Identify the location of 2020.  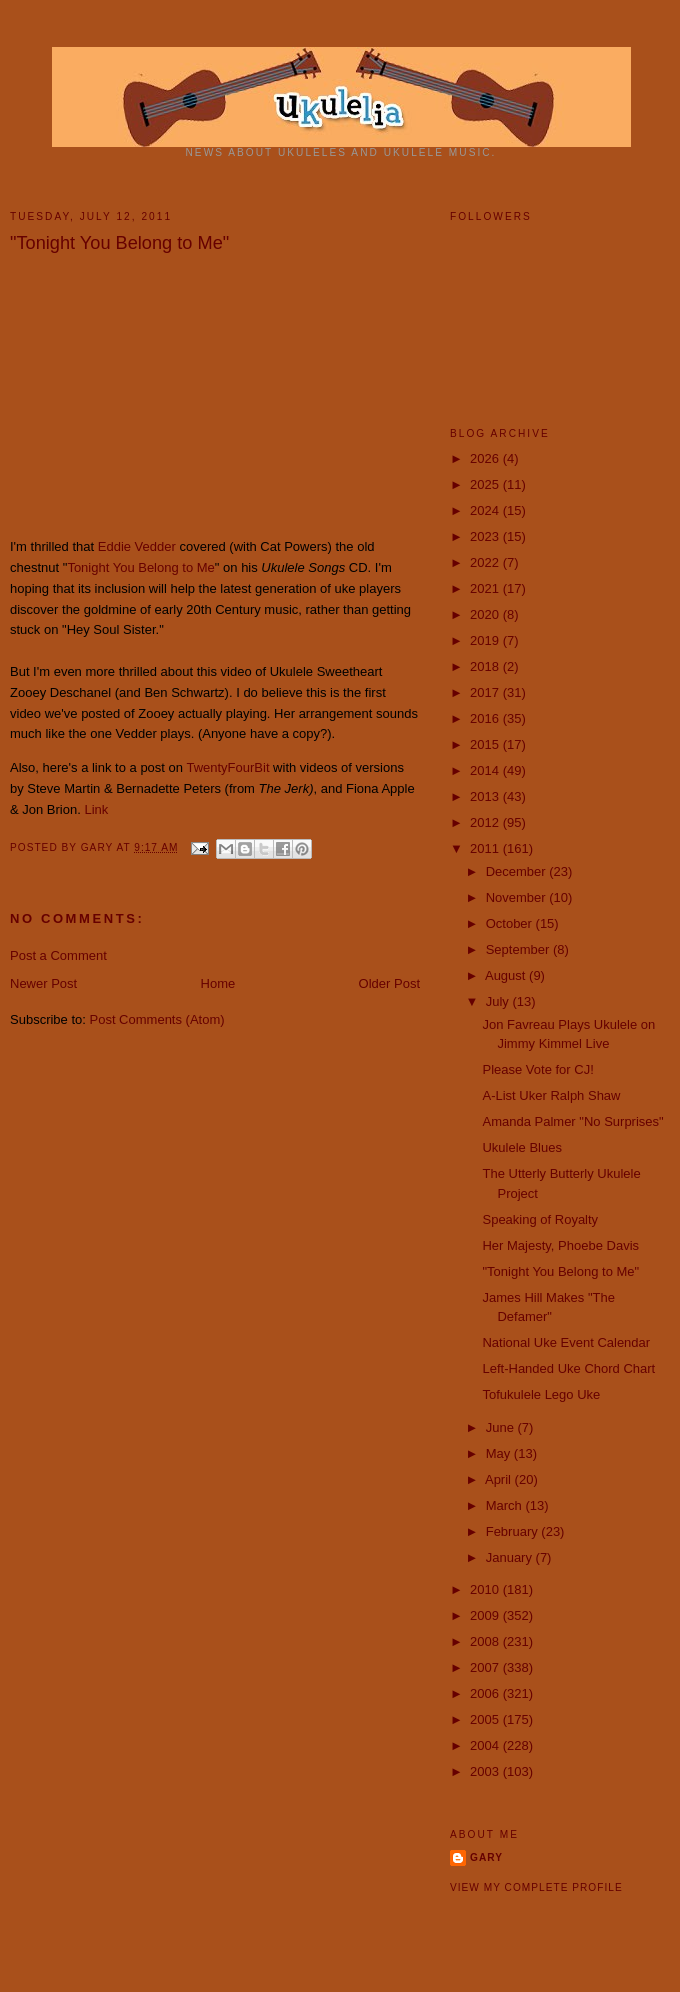
(486, 614).